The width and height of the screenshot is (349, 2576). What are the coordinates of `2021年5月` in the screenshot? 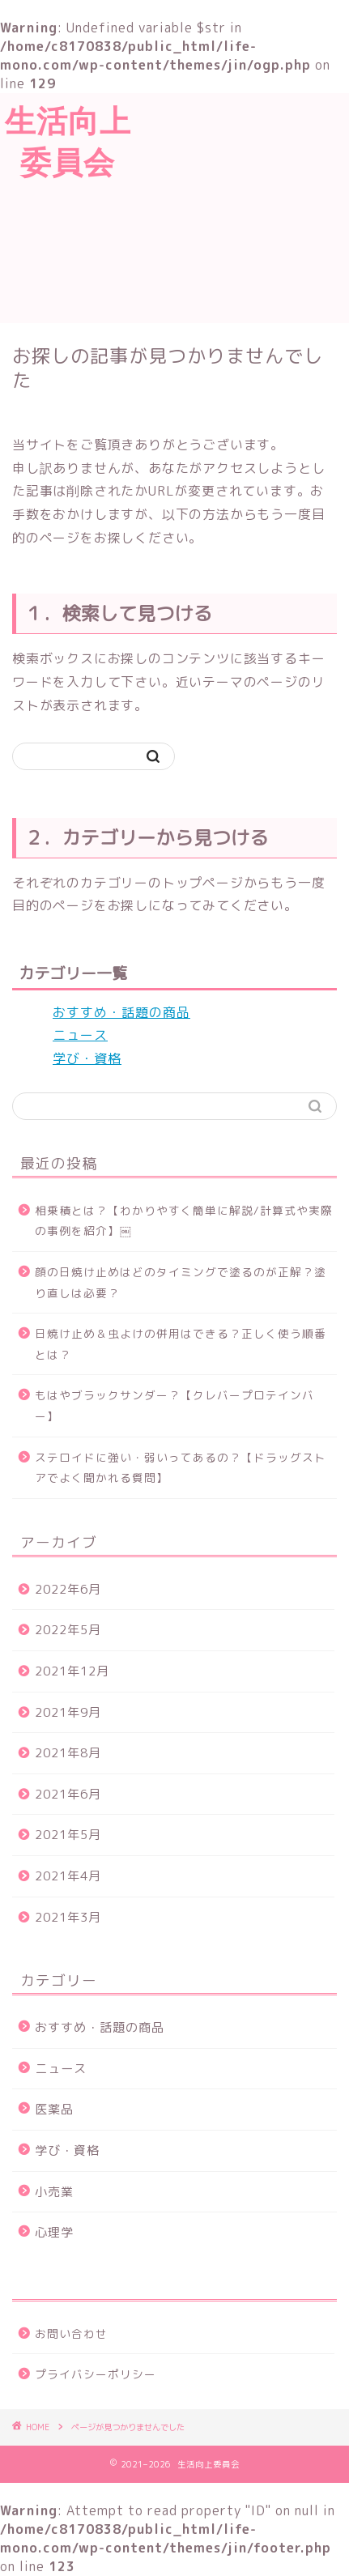 It's located at (68, 1834).